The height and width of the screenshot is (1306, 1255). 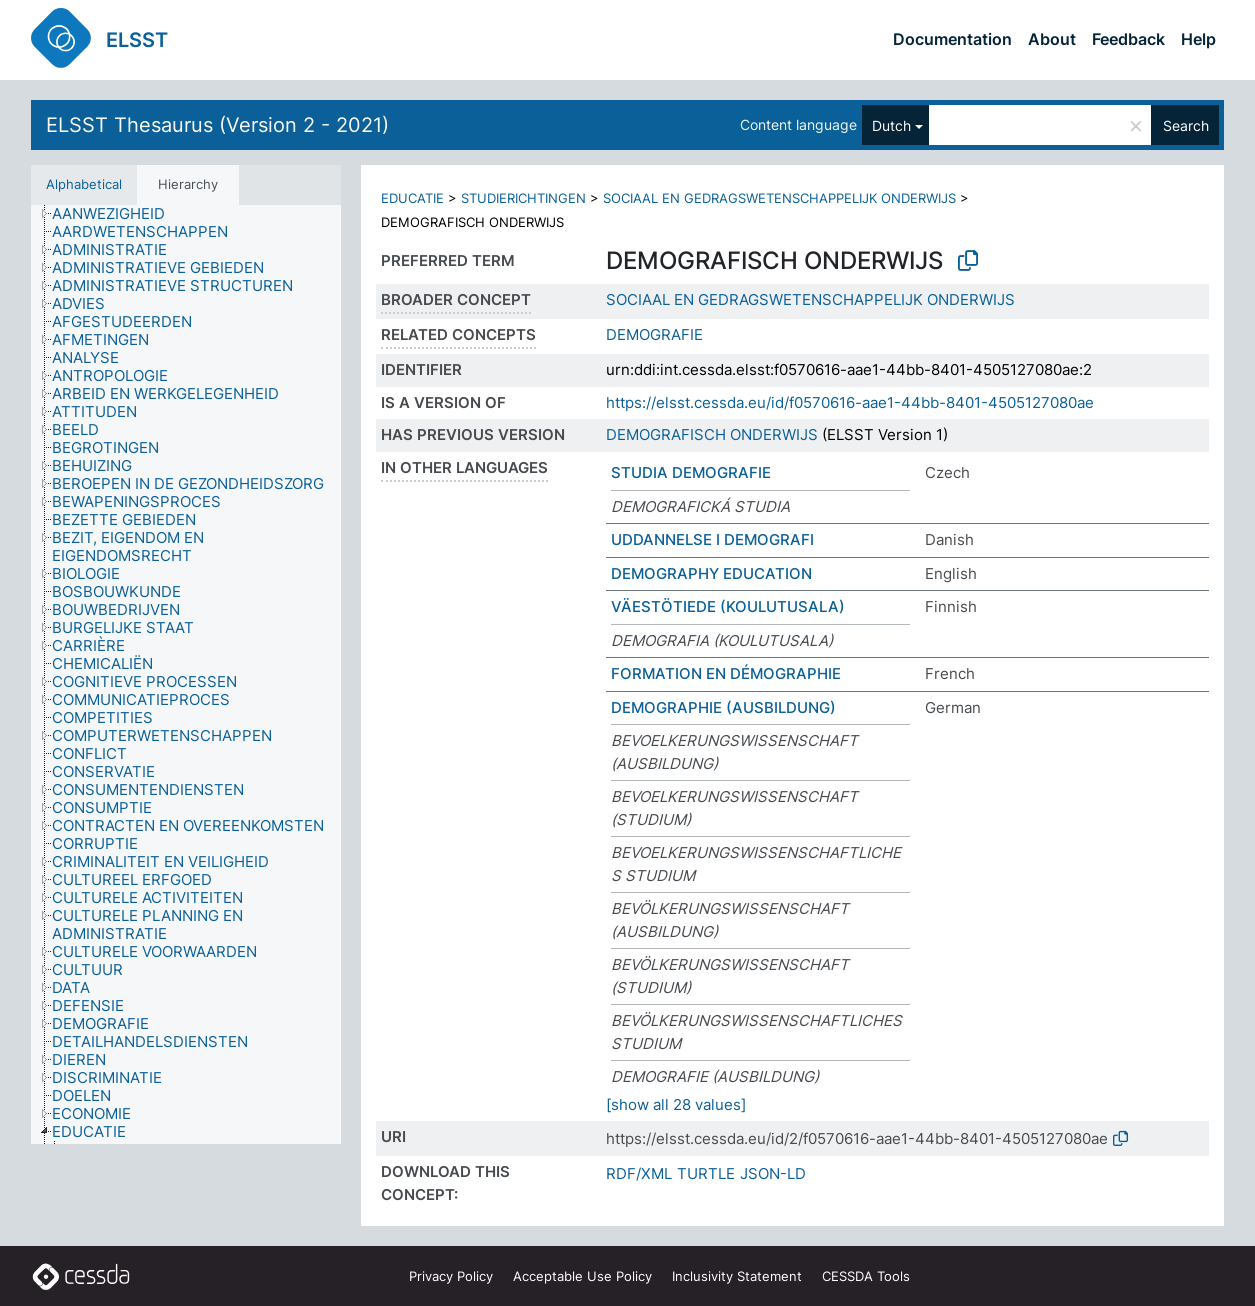 What do you see at coordinates (866, 1276) in the screenshot?
I see `CESSDA Tools` at bounding box center [866, 1276].